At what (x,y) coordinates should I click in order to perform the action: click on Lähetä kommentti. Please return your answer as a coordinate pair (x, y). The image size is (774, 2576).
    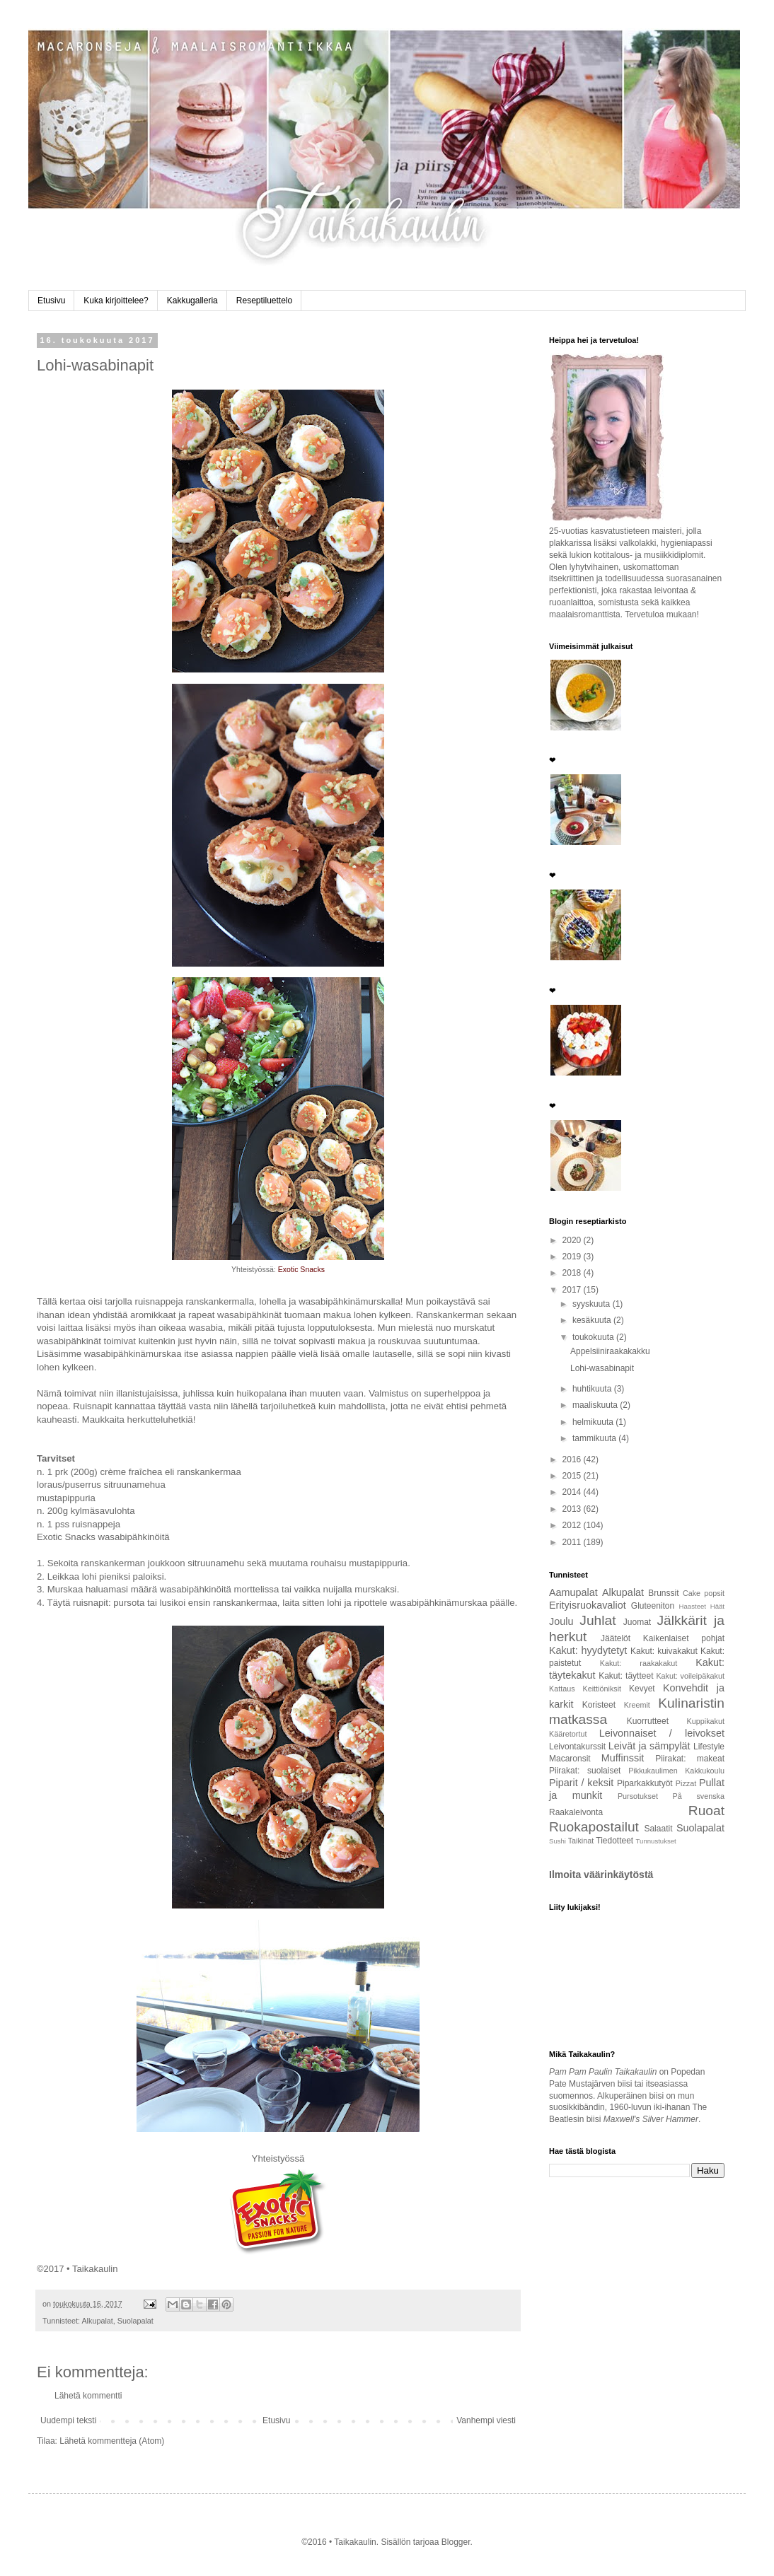
    Looking at the image, I should click on (88, 2396).